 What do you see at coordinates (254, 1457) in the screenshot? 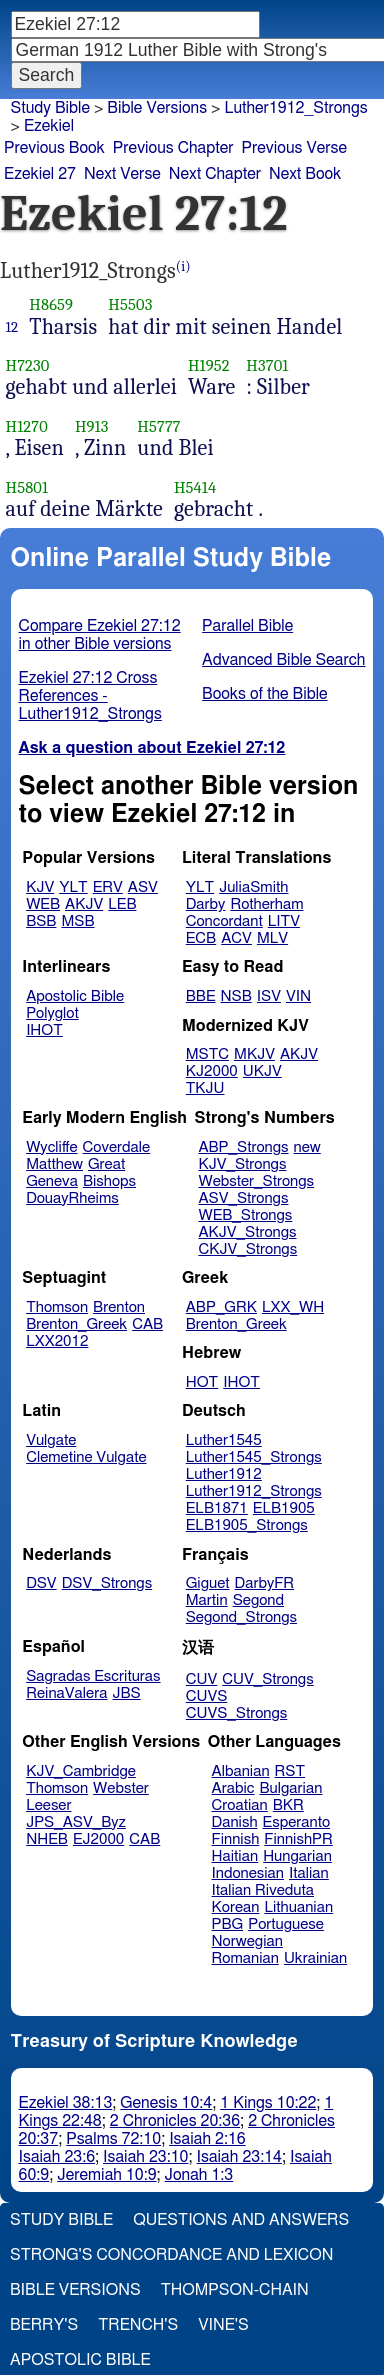
I see `Luther1545_Strongs` at bounding box center [254, 1457].